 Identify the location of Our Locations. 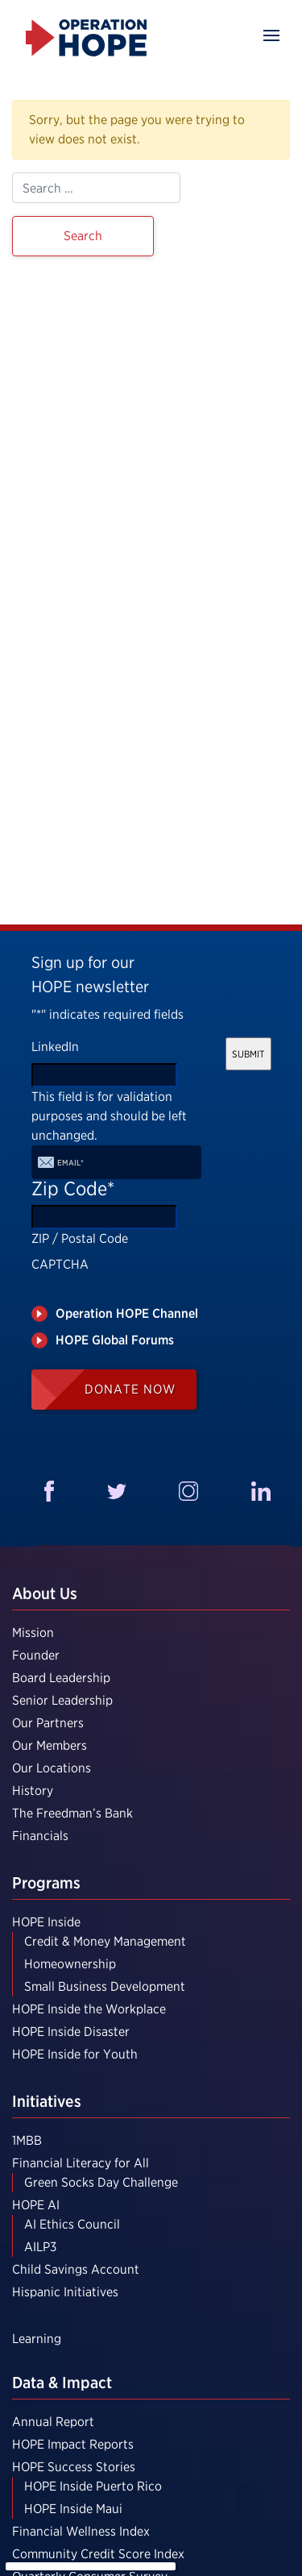
(51, 1768).